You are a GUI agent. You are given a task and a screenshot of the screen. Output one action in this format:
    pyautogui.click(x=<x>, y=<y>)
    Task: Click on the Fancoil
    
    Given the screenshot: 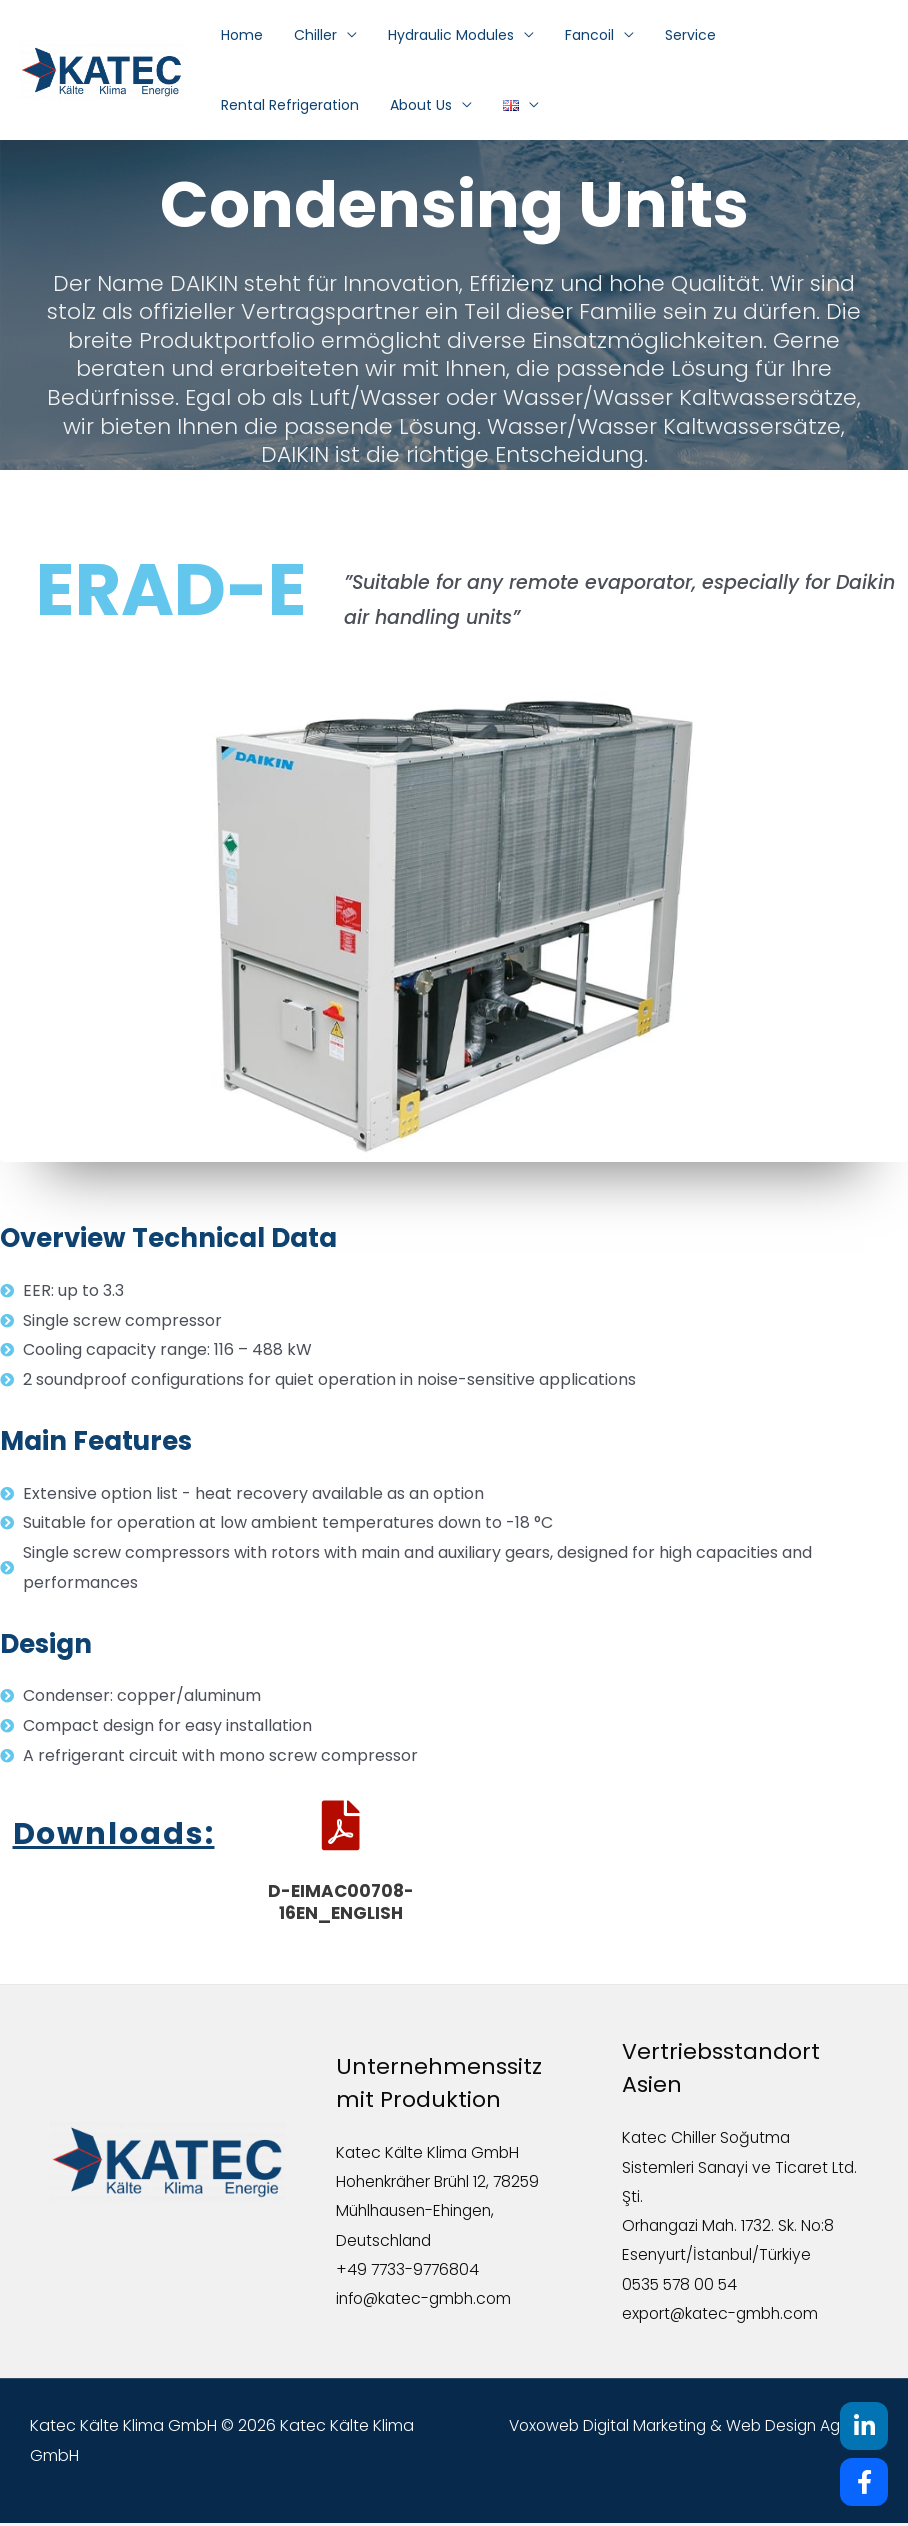 What is the action you would take?
    pyautogui.click(x=547, y=35)
    